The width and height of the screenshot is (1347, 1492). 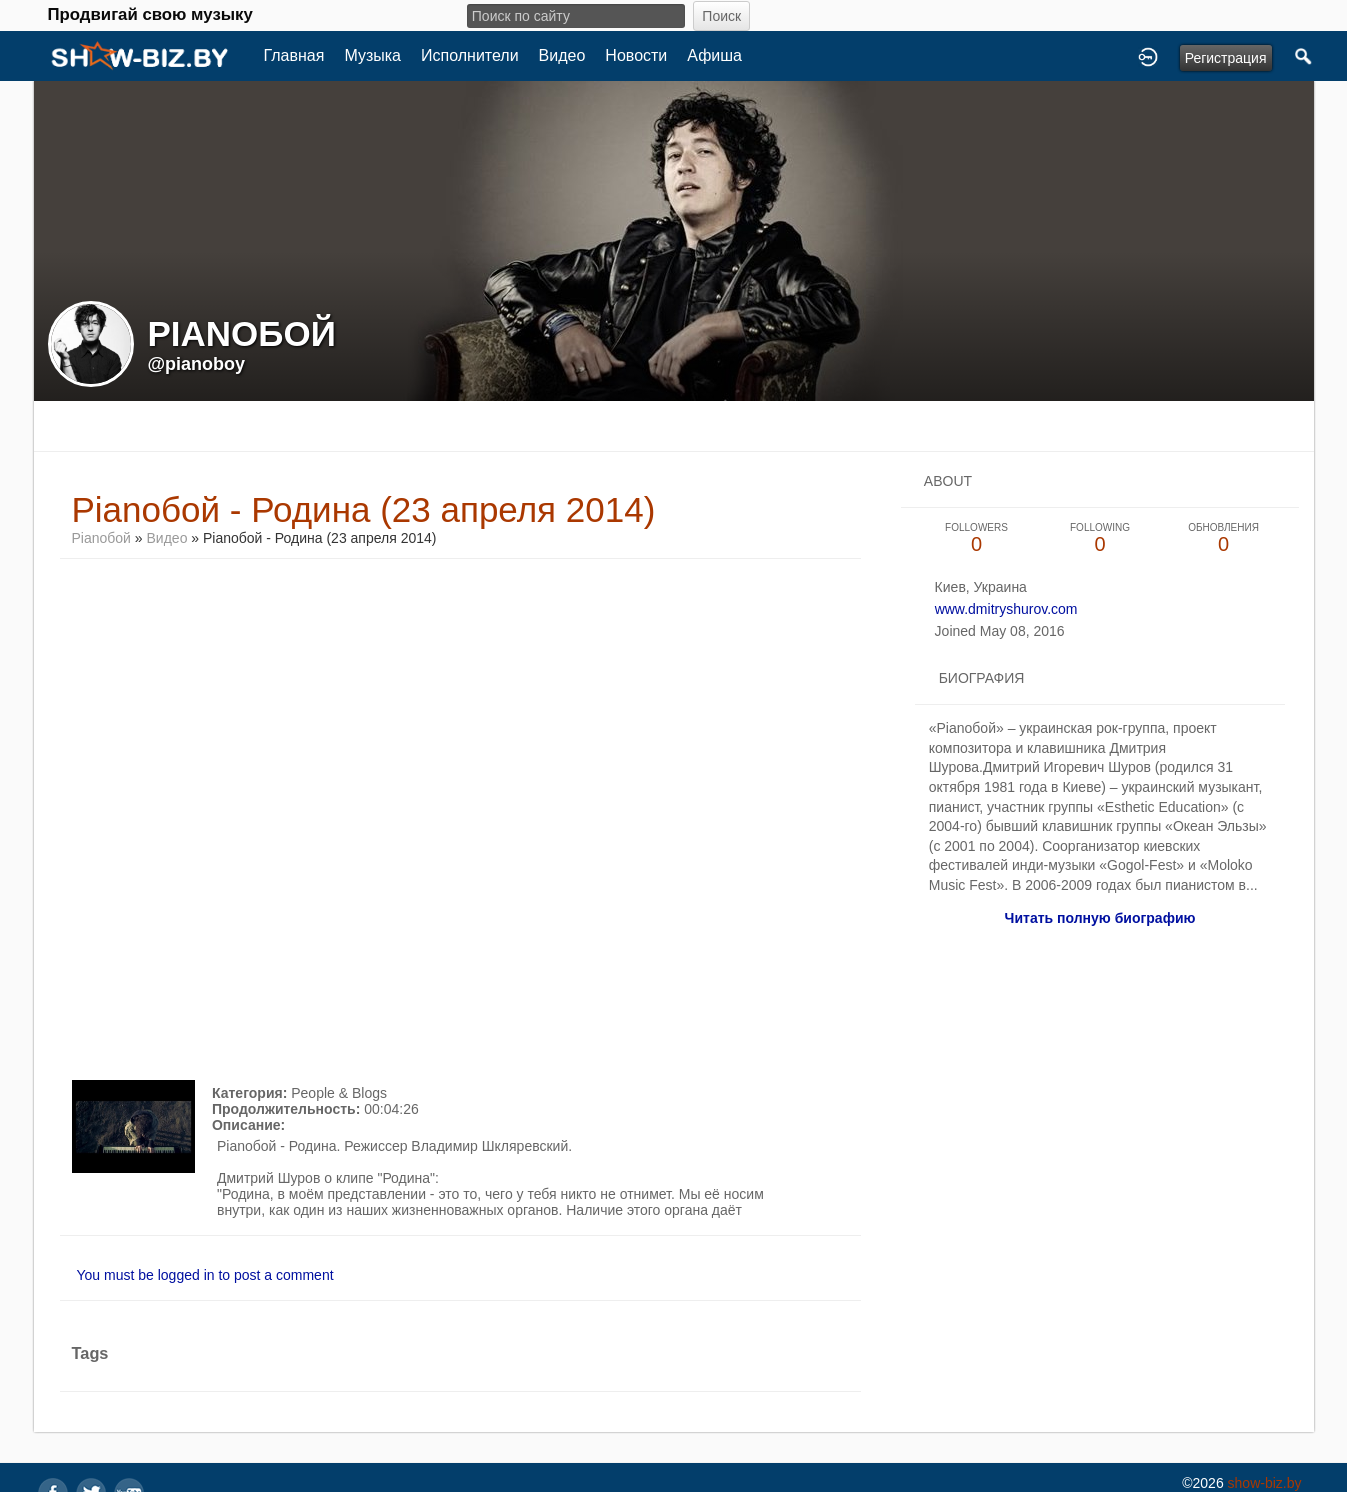 What do you see at coordinates (294, 55) in the screenshot?
I see `Главная` at bounding box center [294, 55].